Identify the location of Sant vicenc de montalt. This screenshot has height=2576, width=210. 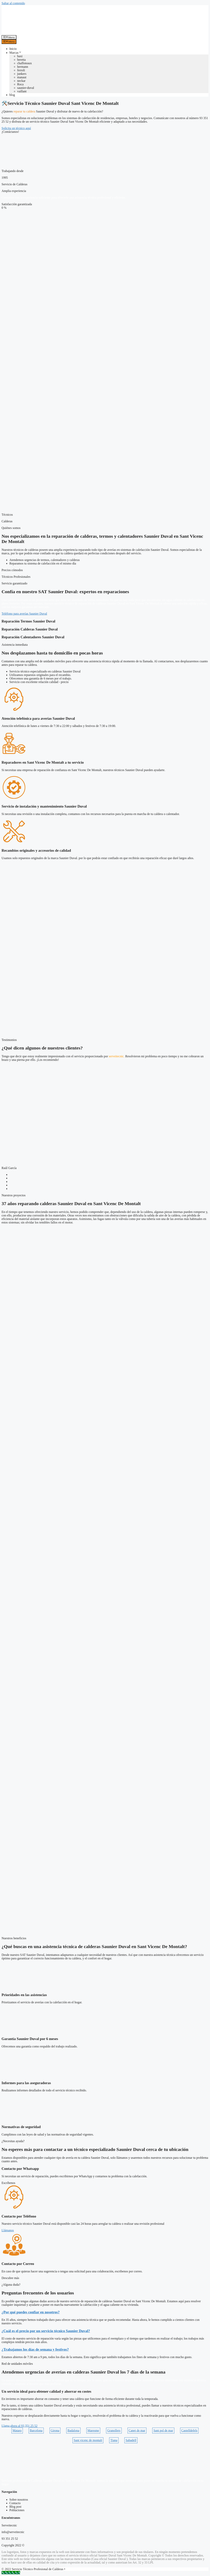
(88, 2440).